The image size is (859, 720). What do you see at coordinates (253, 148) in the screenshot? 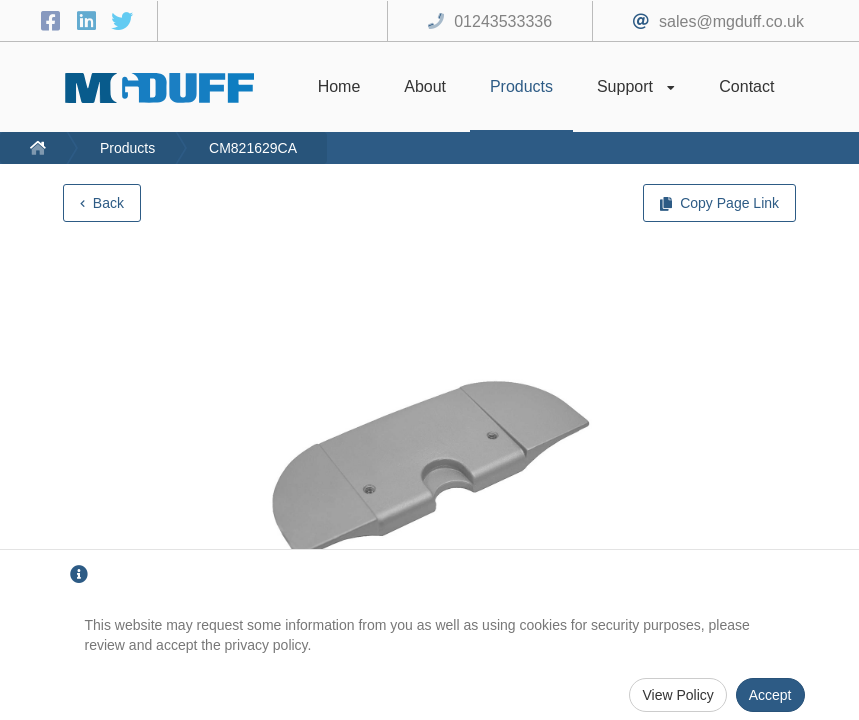
I see `CM821629CA` at bounding box center [253, 148].